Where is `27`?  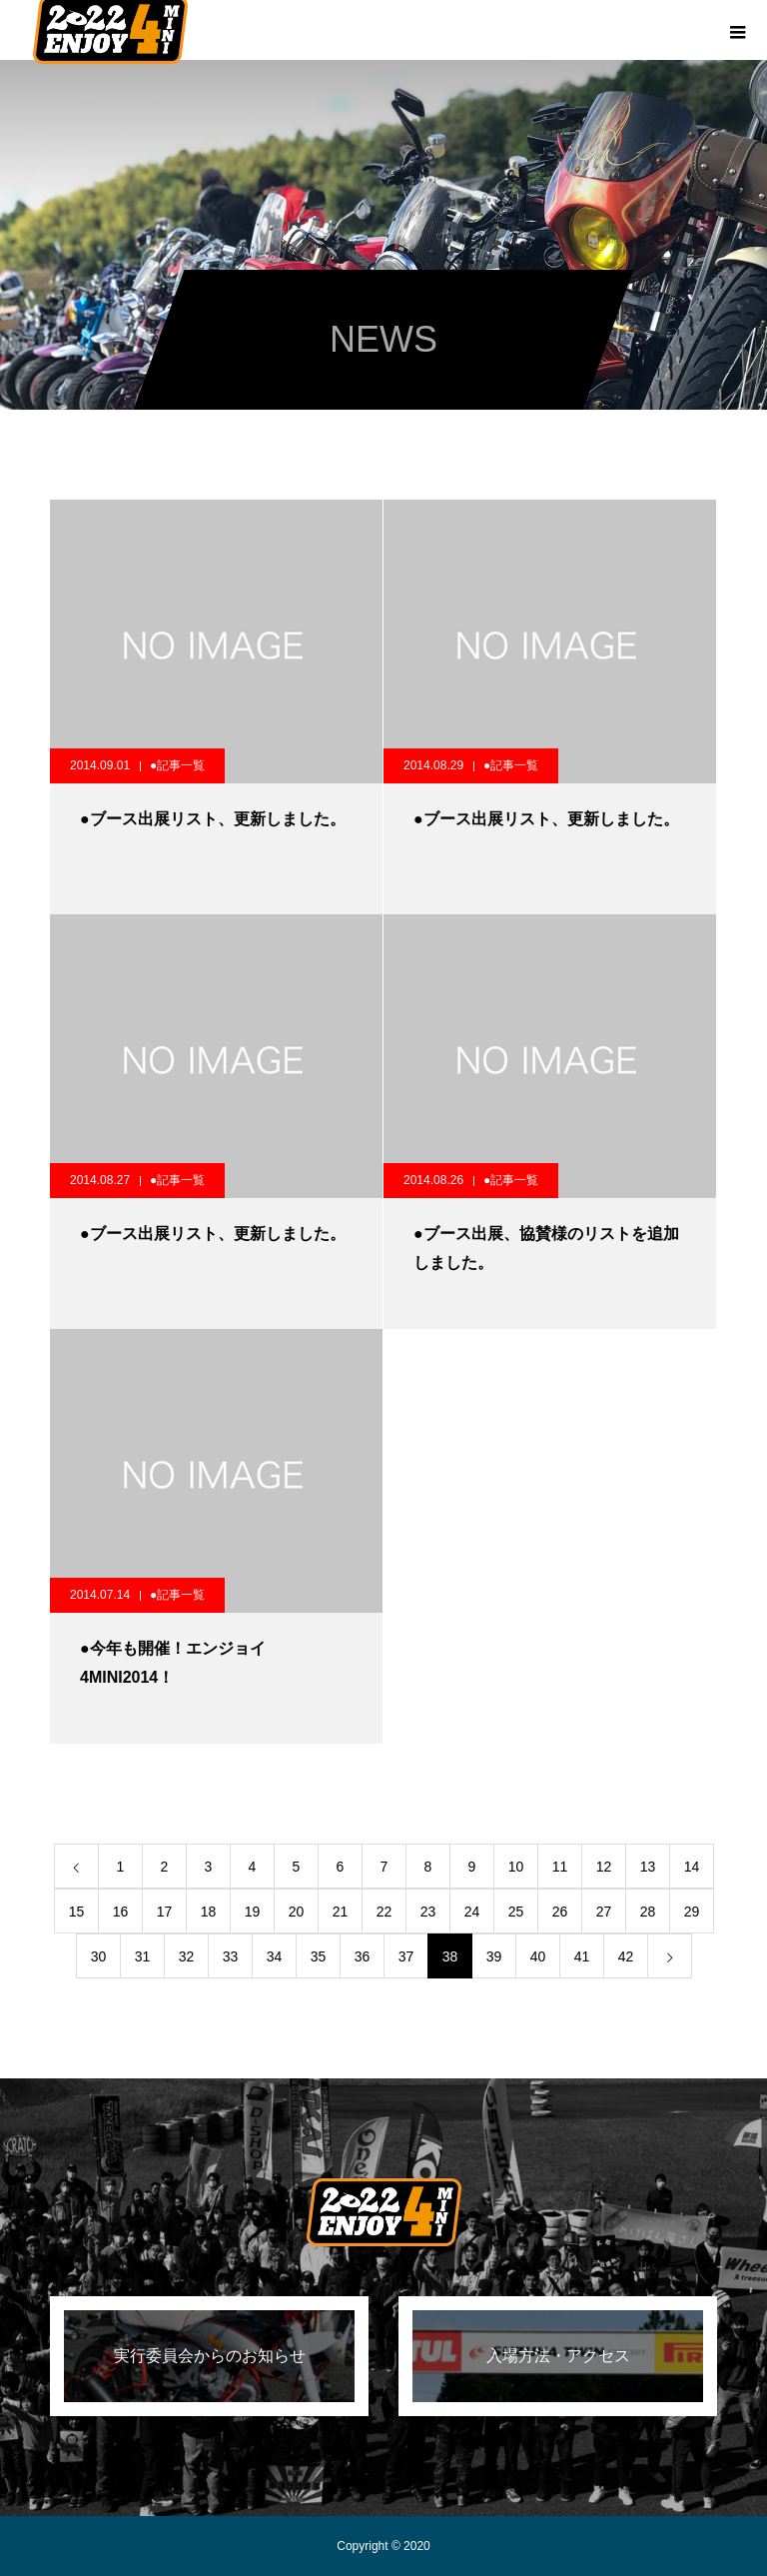 27 is located at coordinates (604, 1912).